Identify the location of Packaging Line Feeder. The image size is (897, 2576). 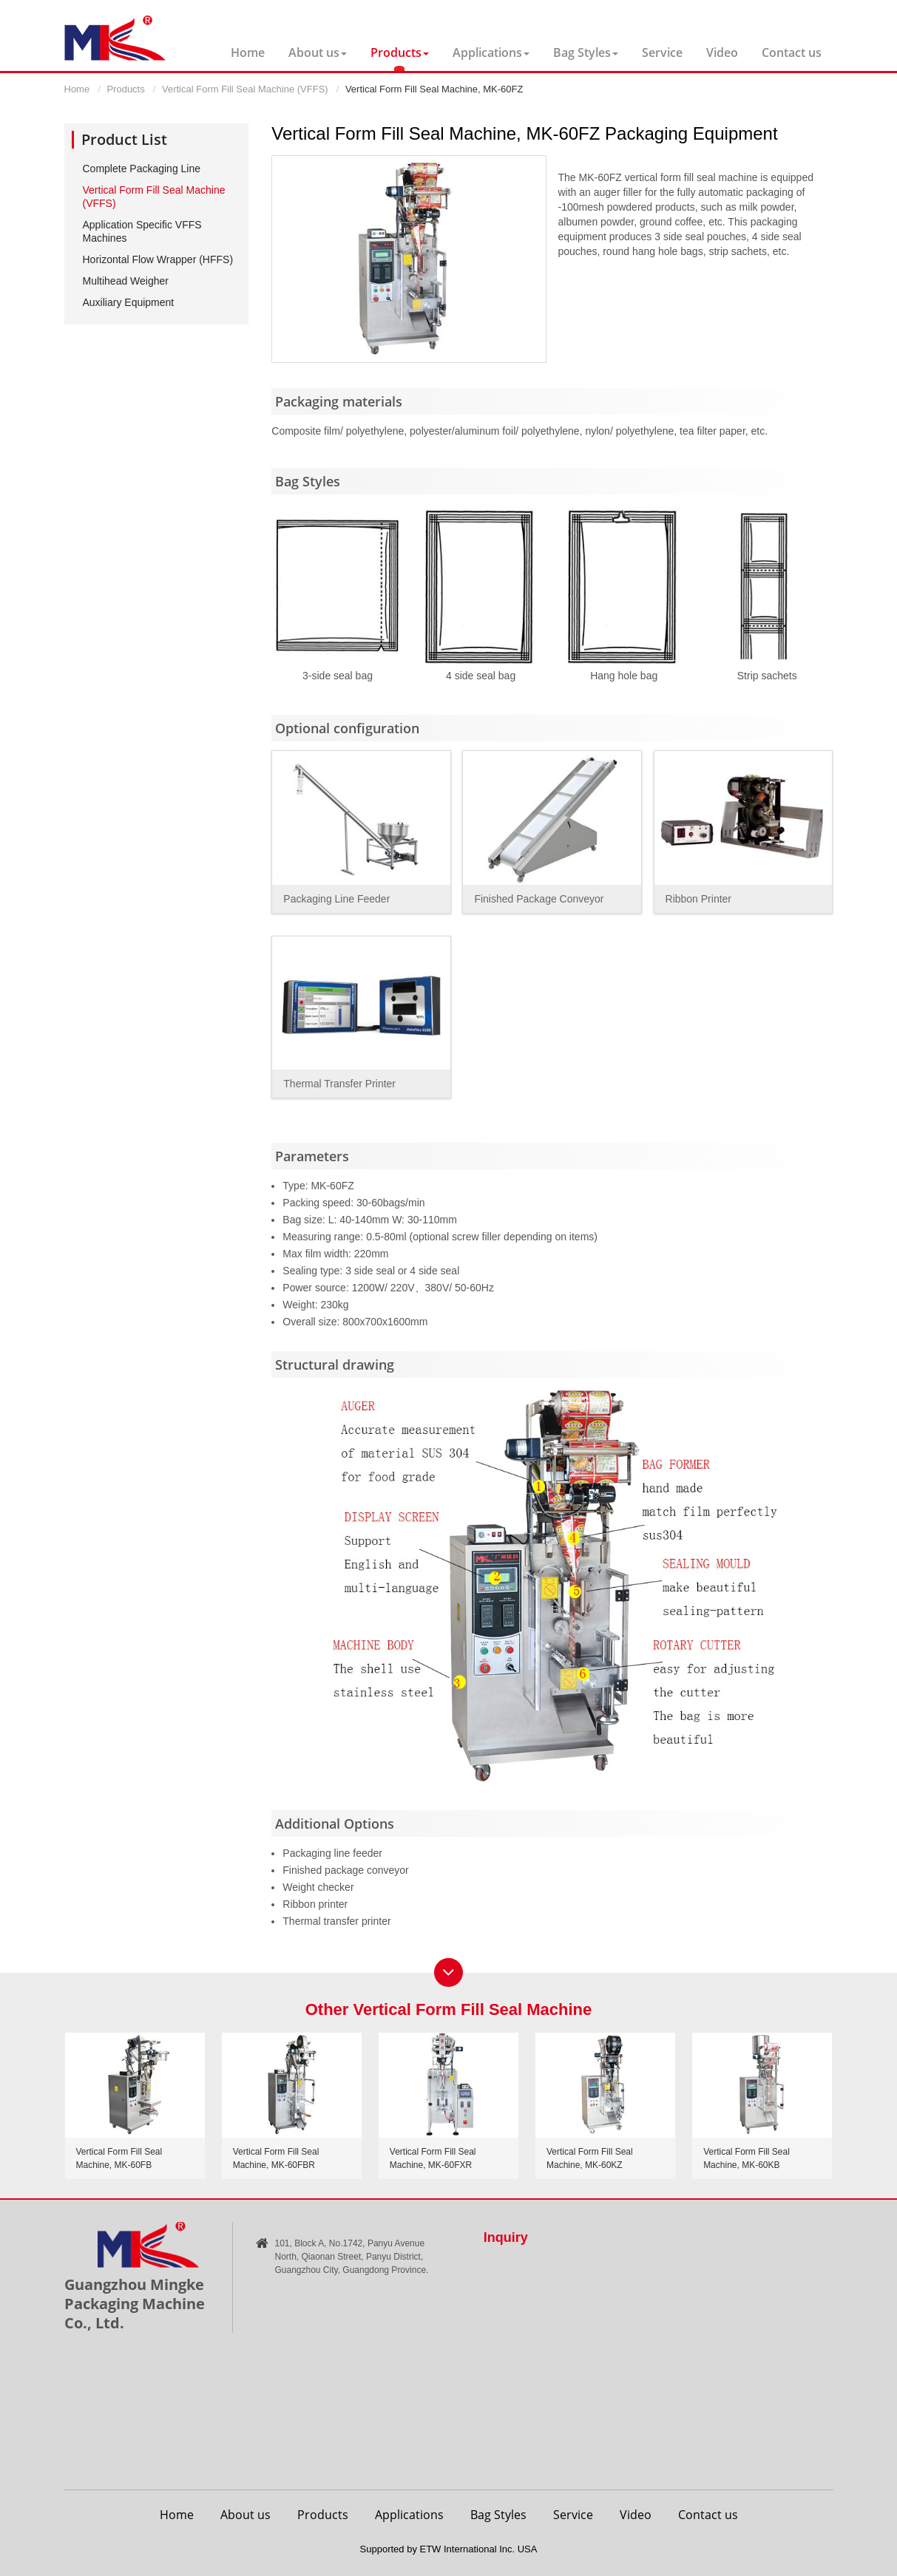
(336, 899).